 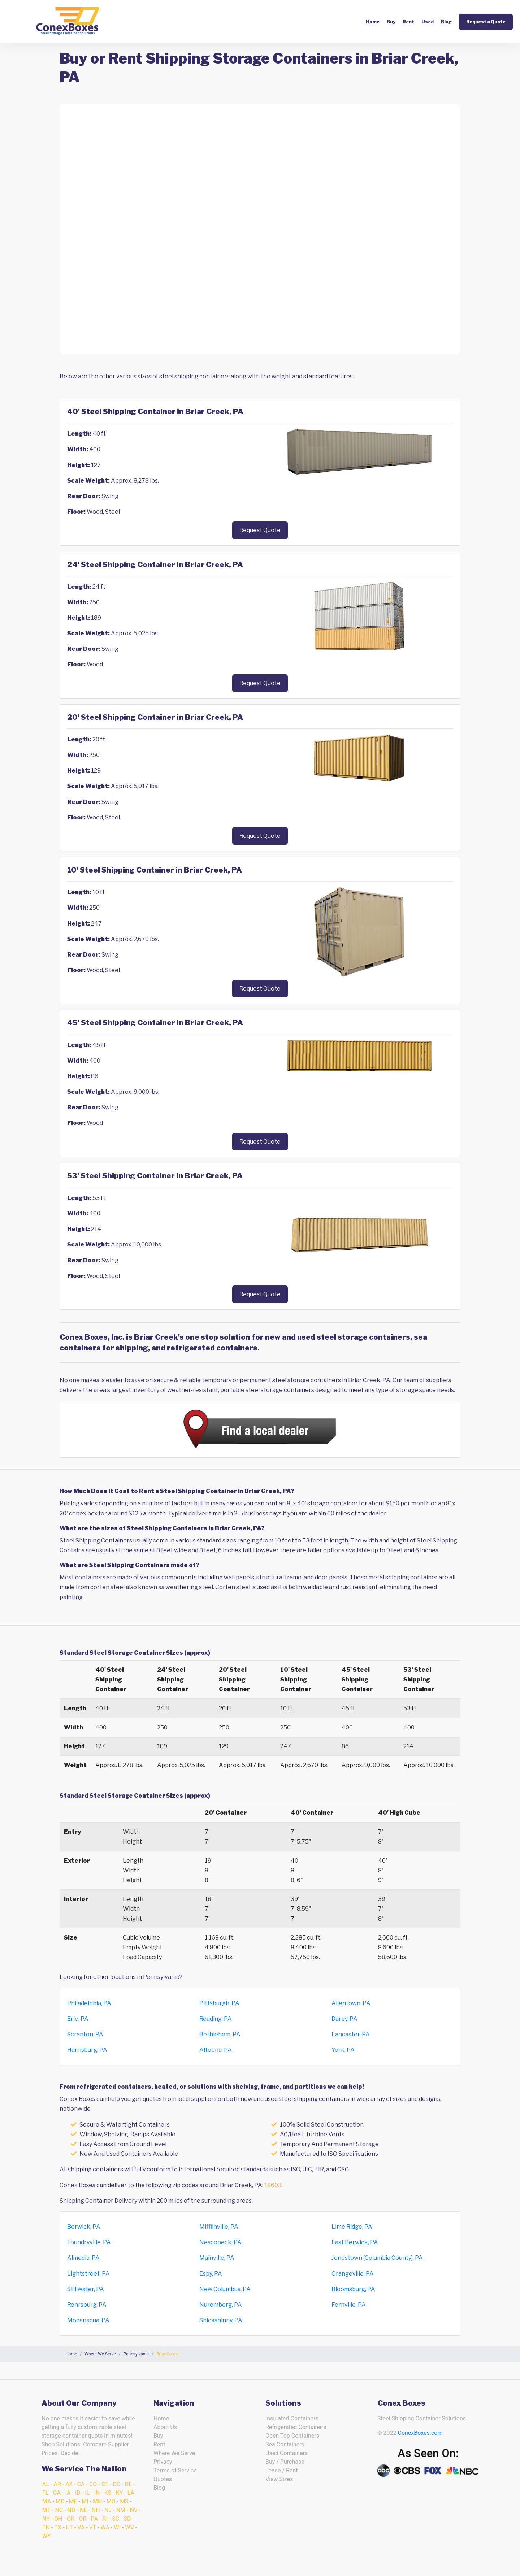 I want to click on VT, so click(x=92, y=2527).